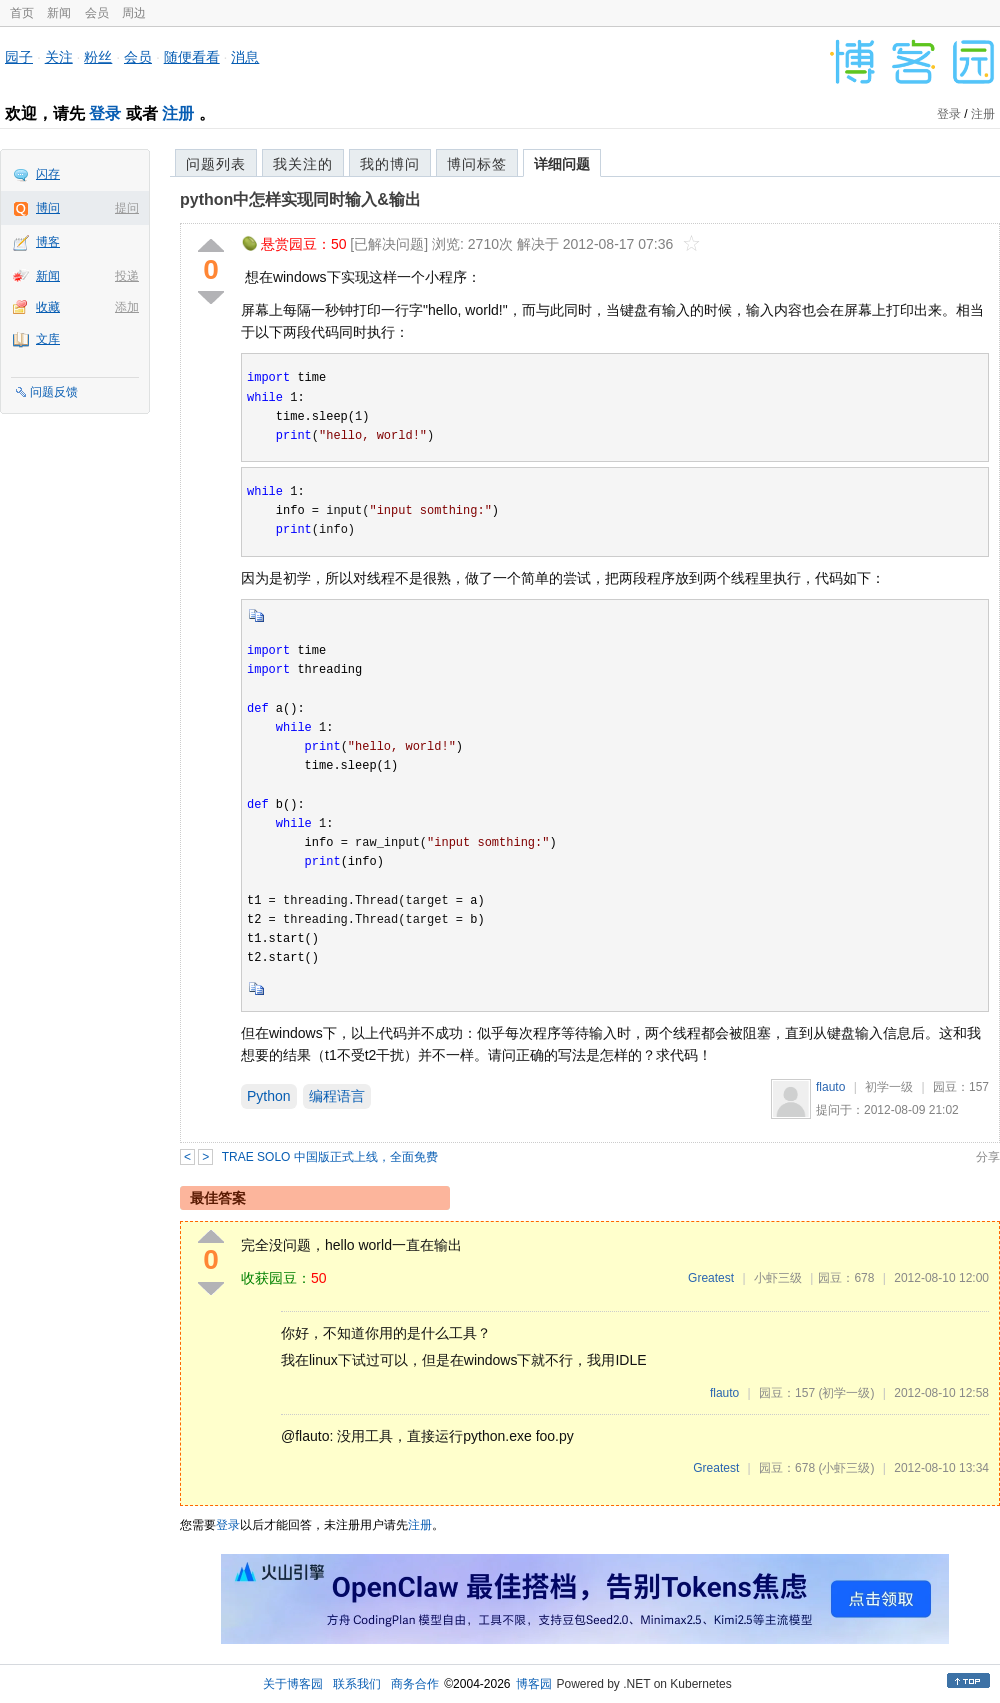  Describe the element at coordinates (711, 1278) in the screenshot. I see `Greatest` at that location.